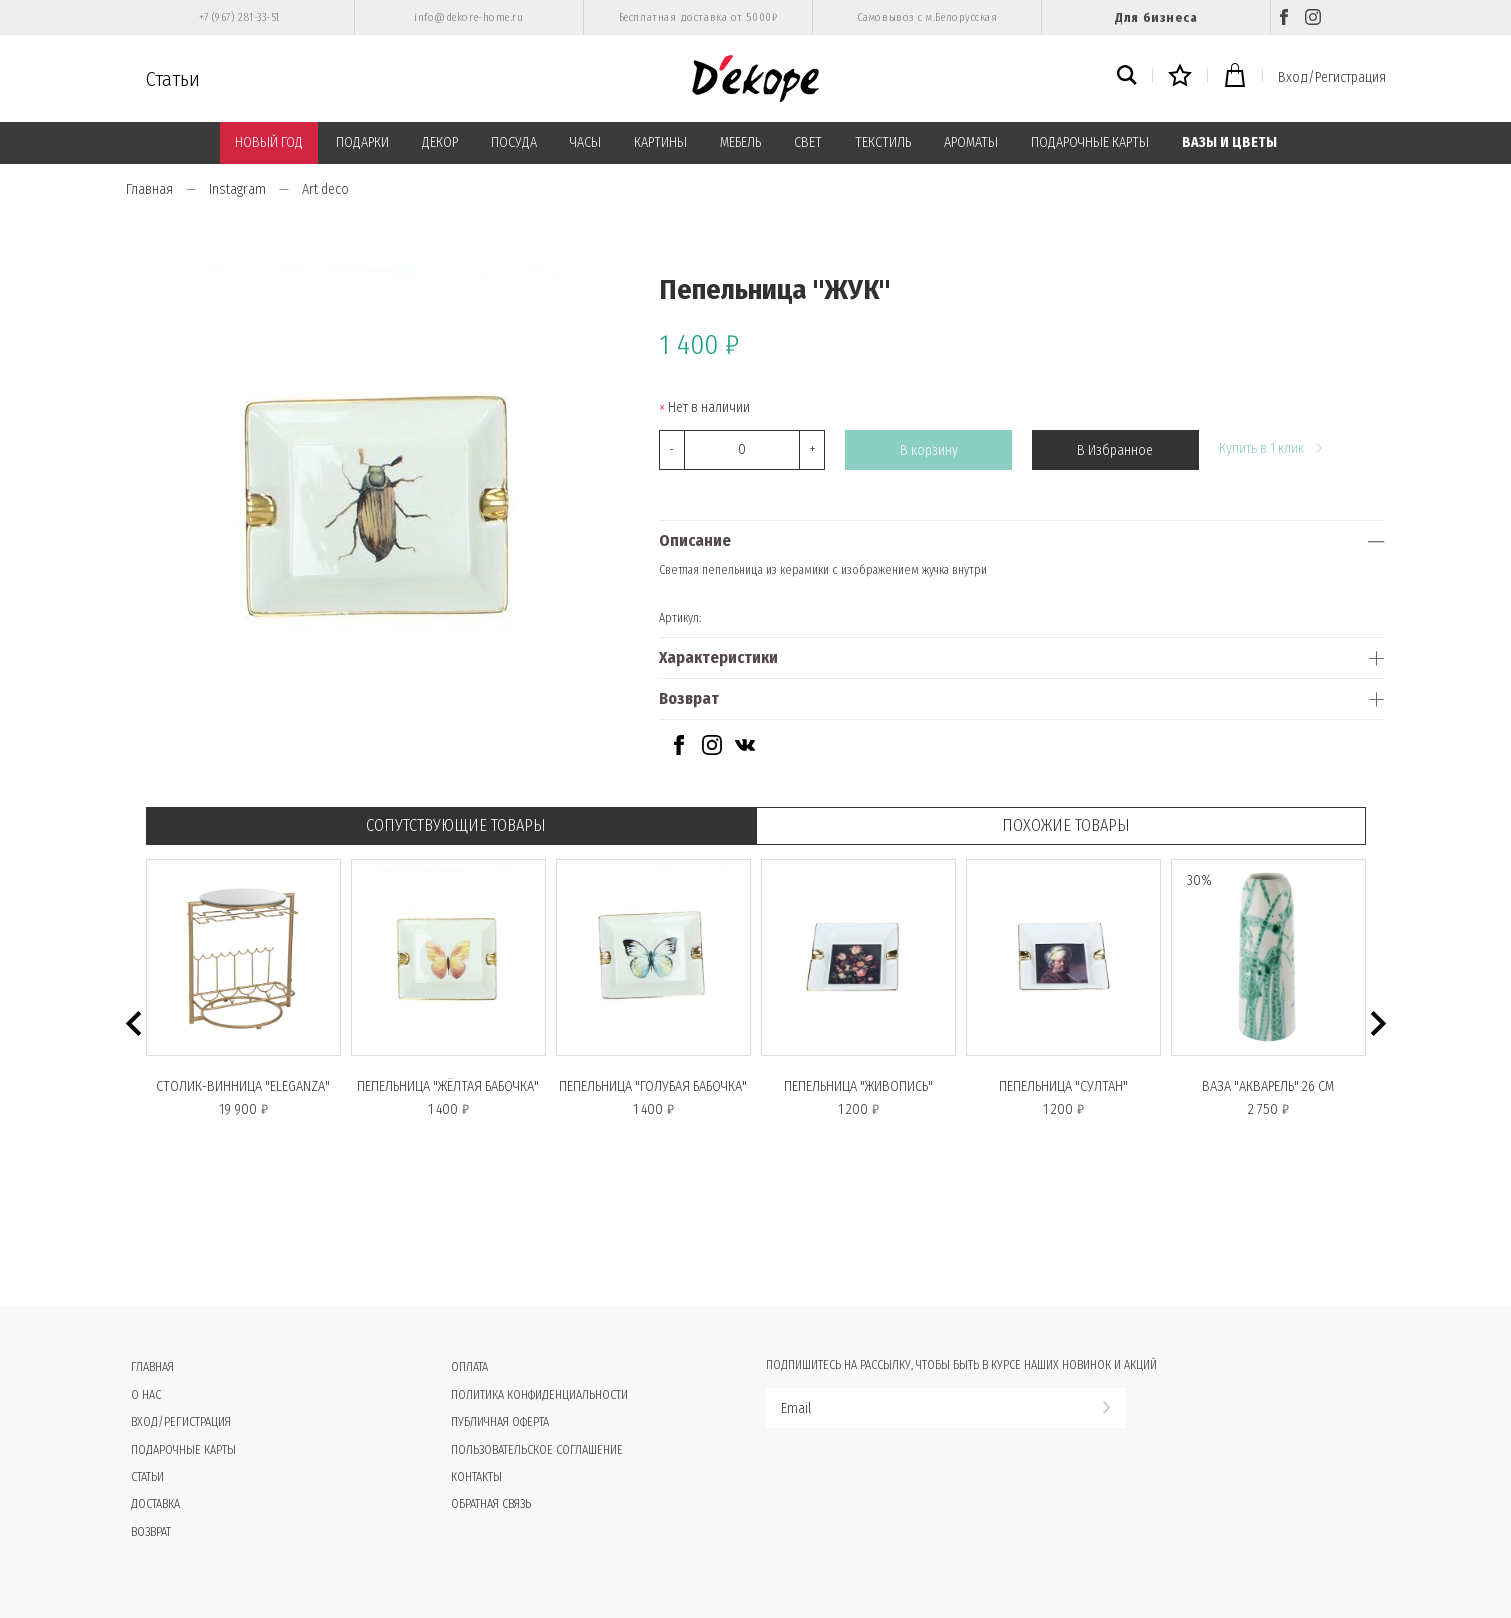 The width and height of the screenshot is (1511, 1618). What do you see at coordinates (173, 79) in the screenshot?
I see `Статьи` at bounding box center [173, 79].